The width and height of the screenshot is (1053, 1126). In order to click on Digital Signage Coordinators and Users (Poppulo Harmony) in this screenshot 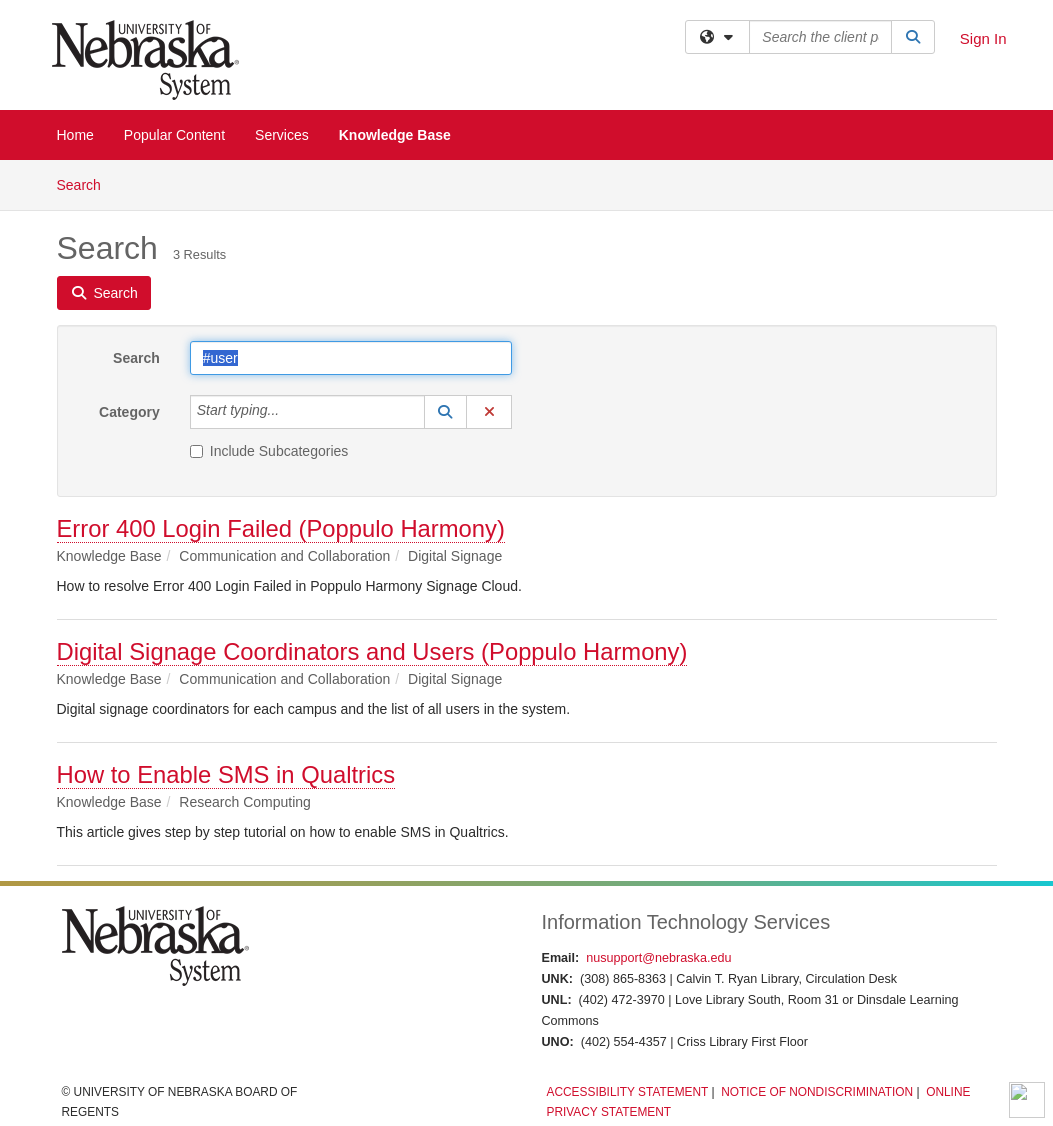, I will do `click(372, 651)`.